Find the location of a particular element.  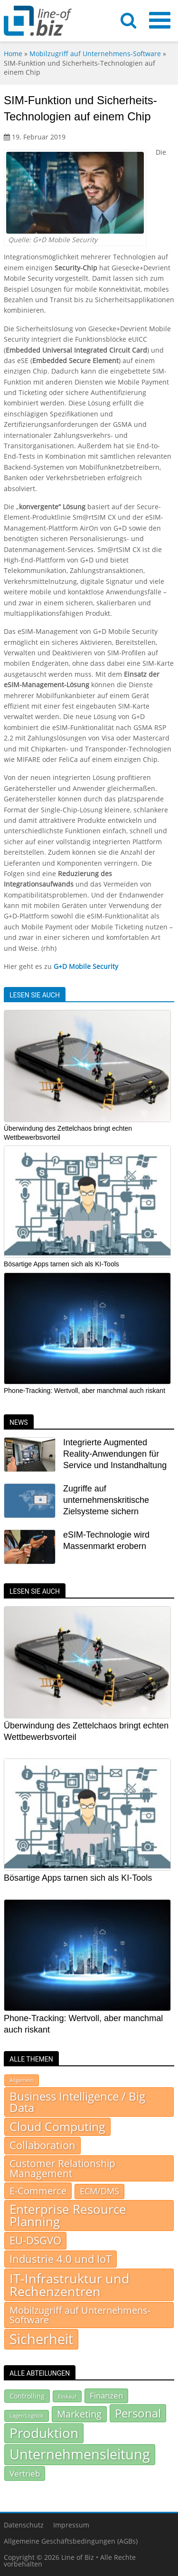

Cloud Computing [Cloud Computing (281 Einträge)] is located at coordinates (57, 2126).